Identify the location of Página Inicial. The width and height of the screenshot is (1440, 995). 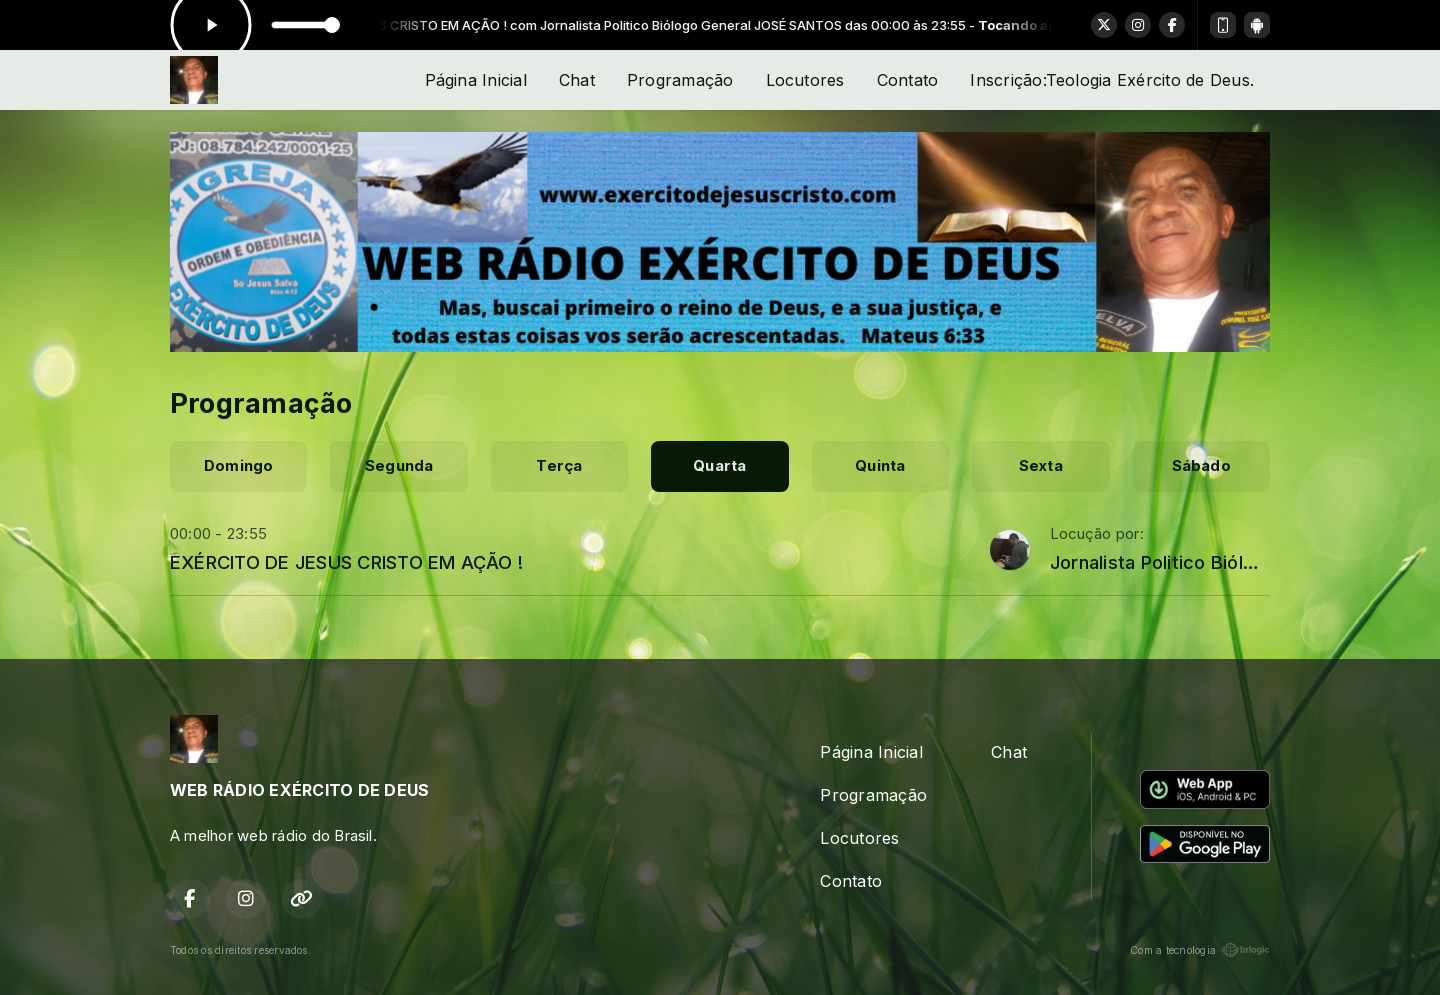
(476, 80).